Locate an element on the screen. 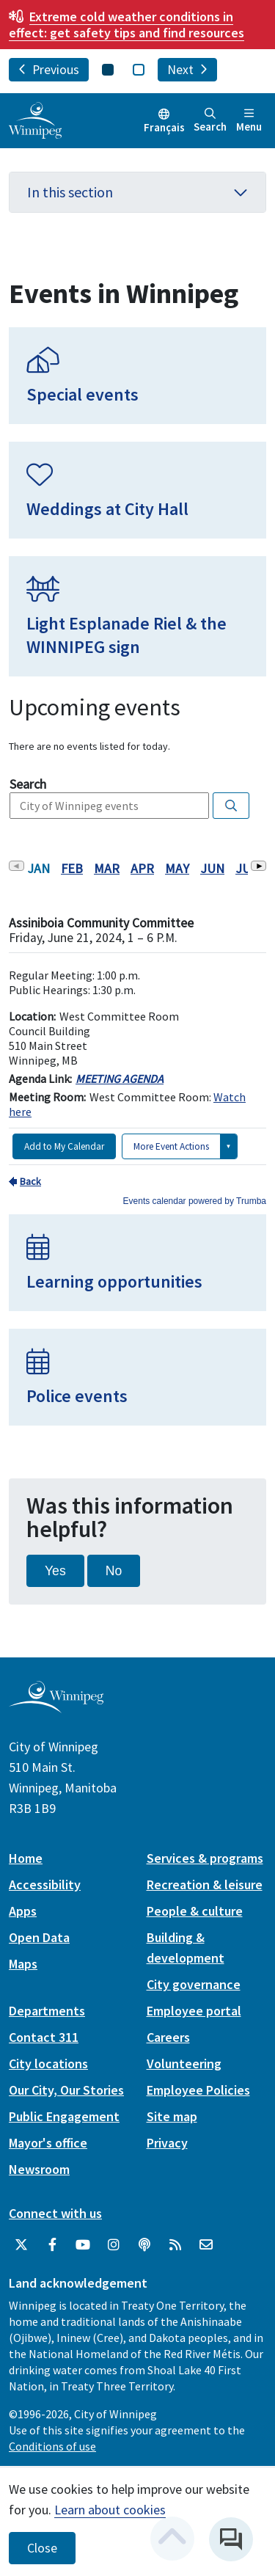 This screenshot has height=2576, width=275. Contact 311 is located at coordinates (43, 2037).